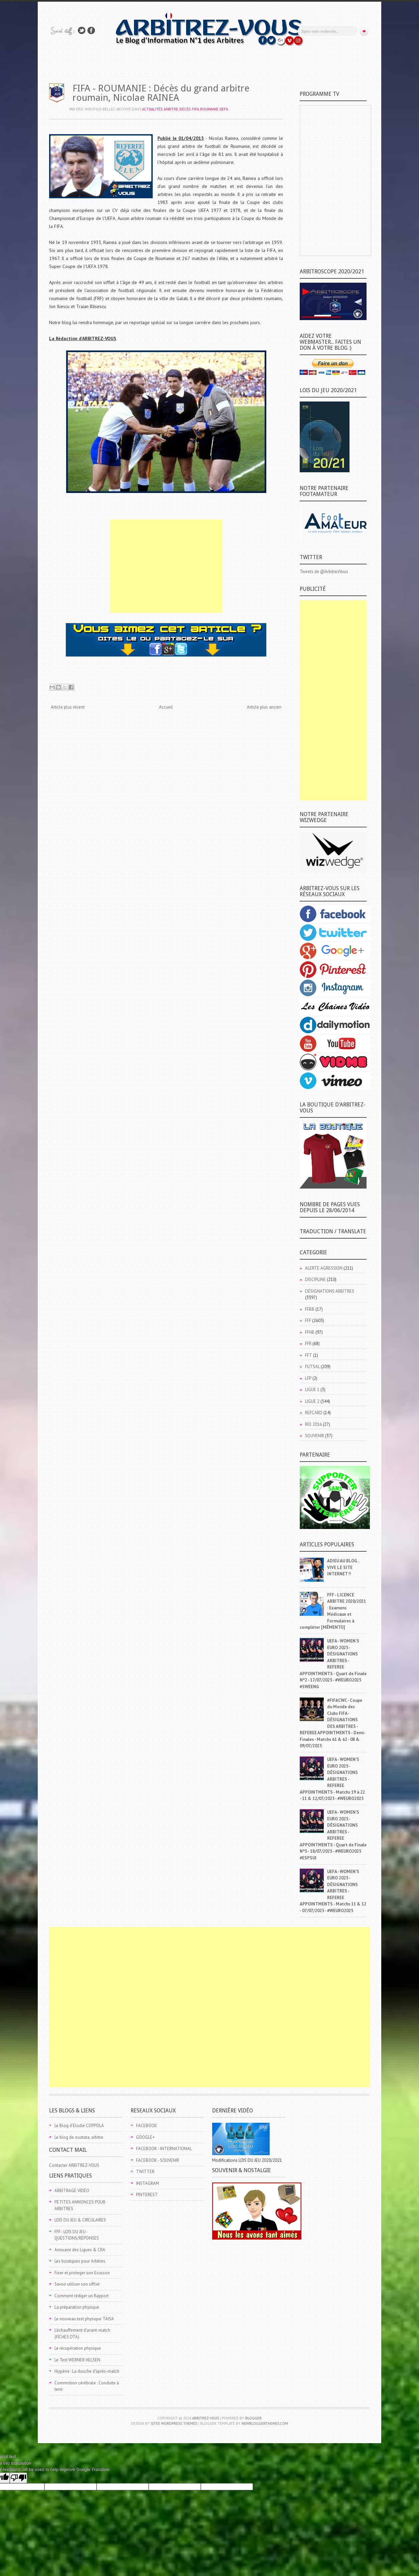 The image size is (419, 2576). I want to click on Contacter ARBITREZ-VOUS, so click(74, 2165).